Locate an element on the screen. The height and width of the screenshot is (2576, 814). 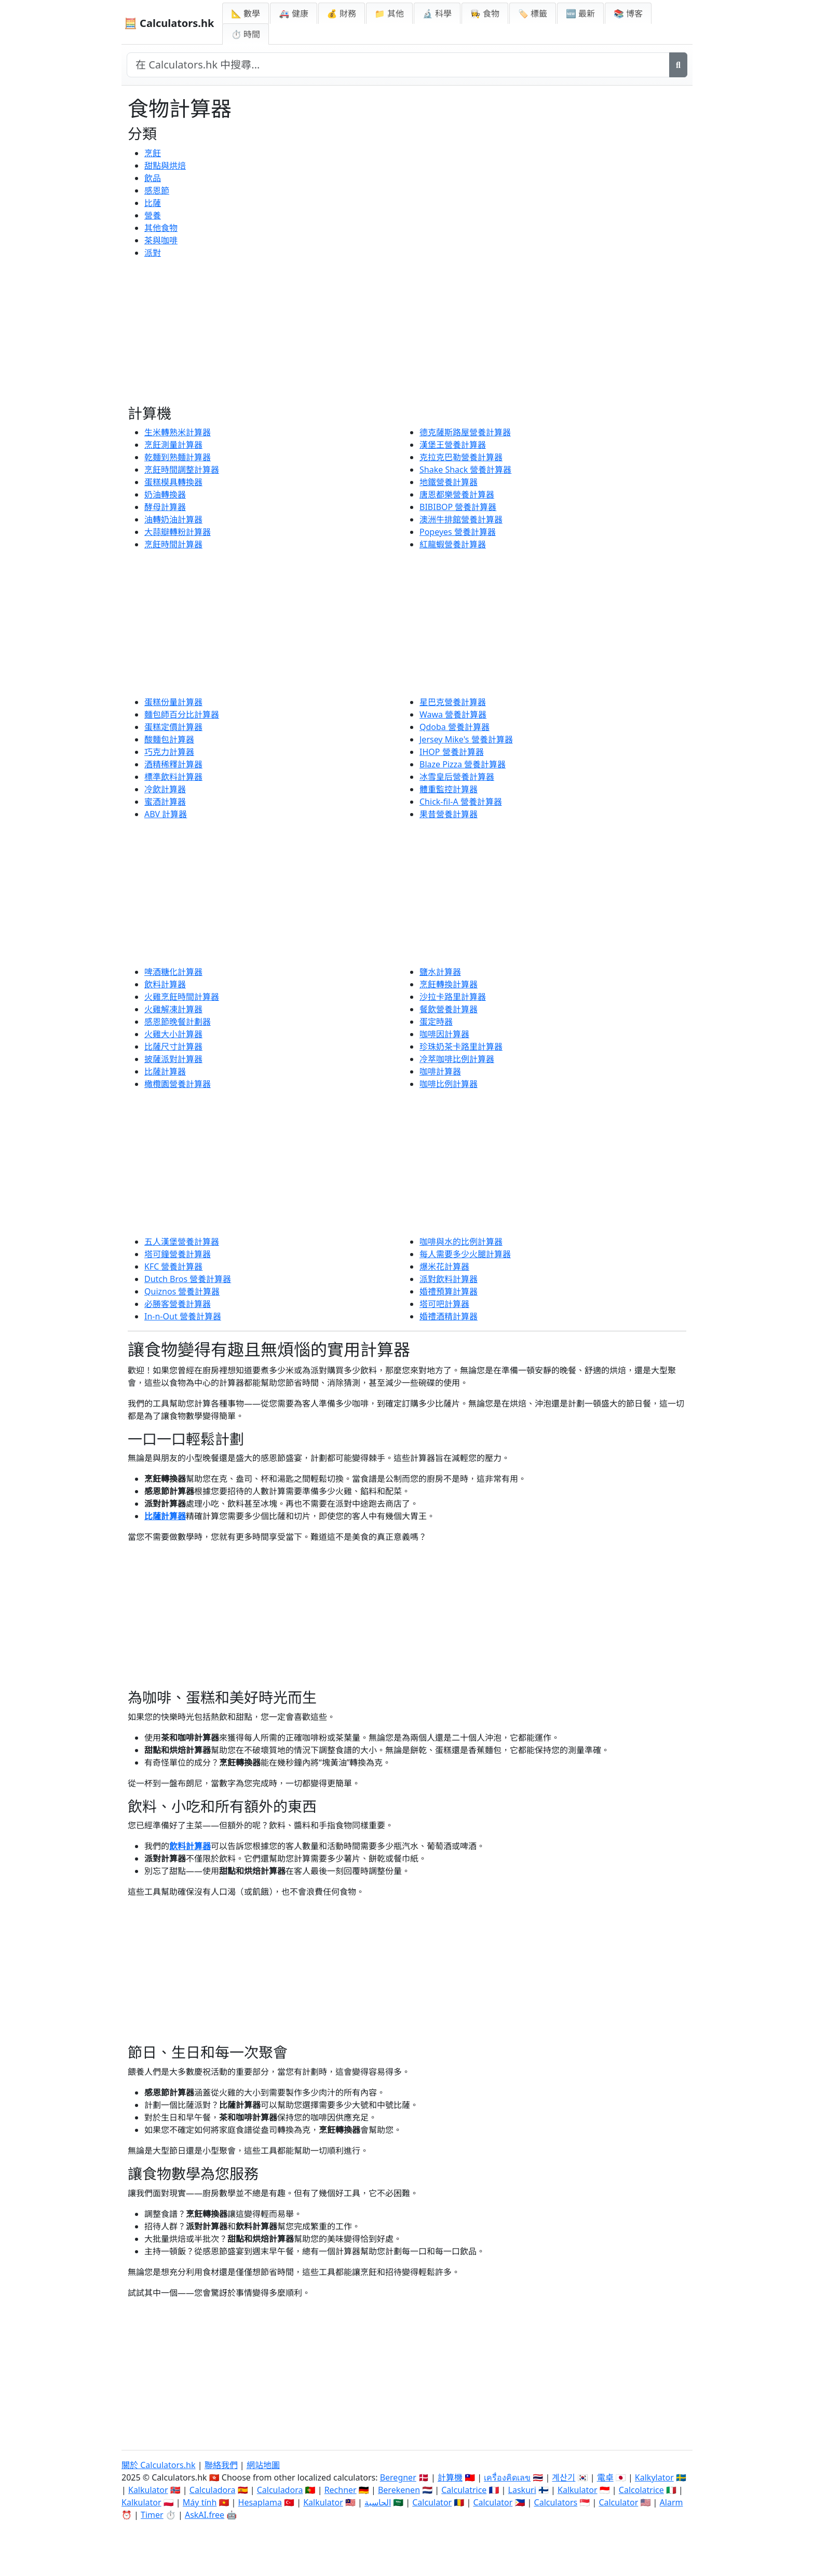
蛋糕定價計算器 is located at coordinates (173, 727).